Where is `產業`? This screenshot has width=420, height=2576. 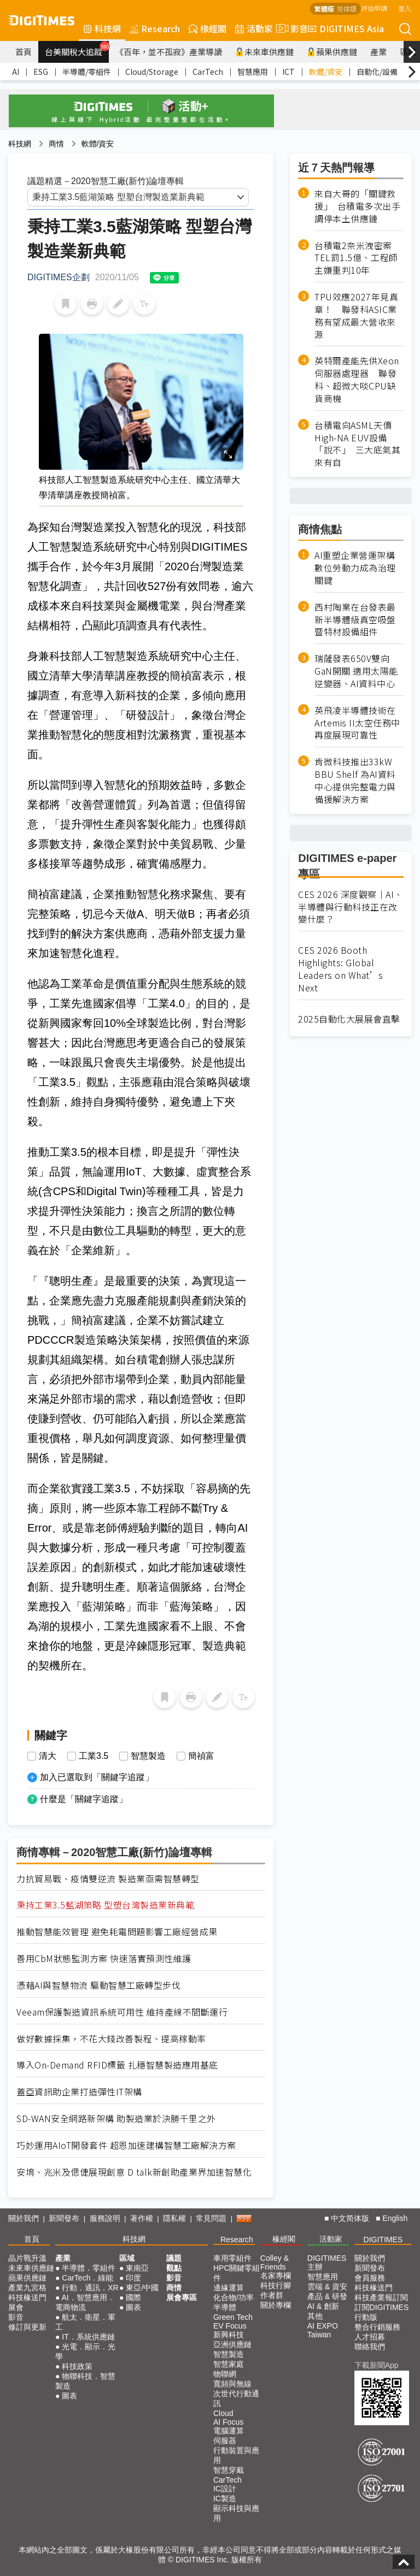
產業 is located at coordinates (378, 51).